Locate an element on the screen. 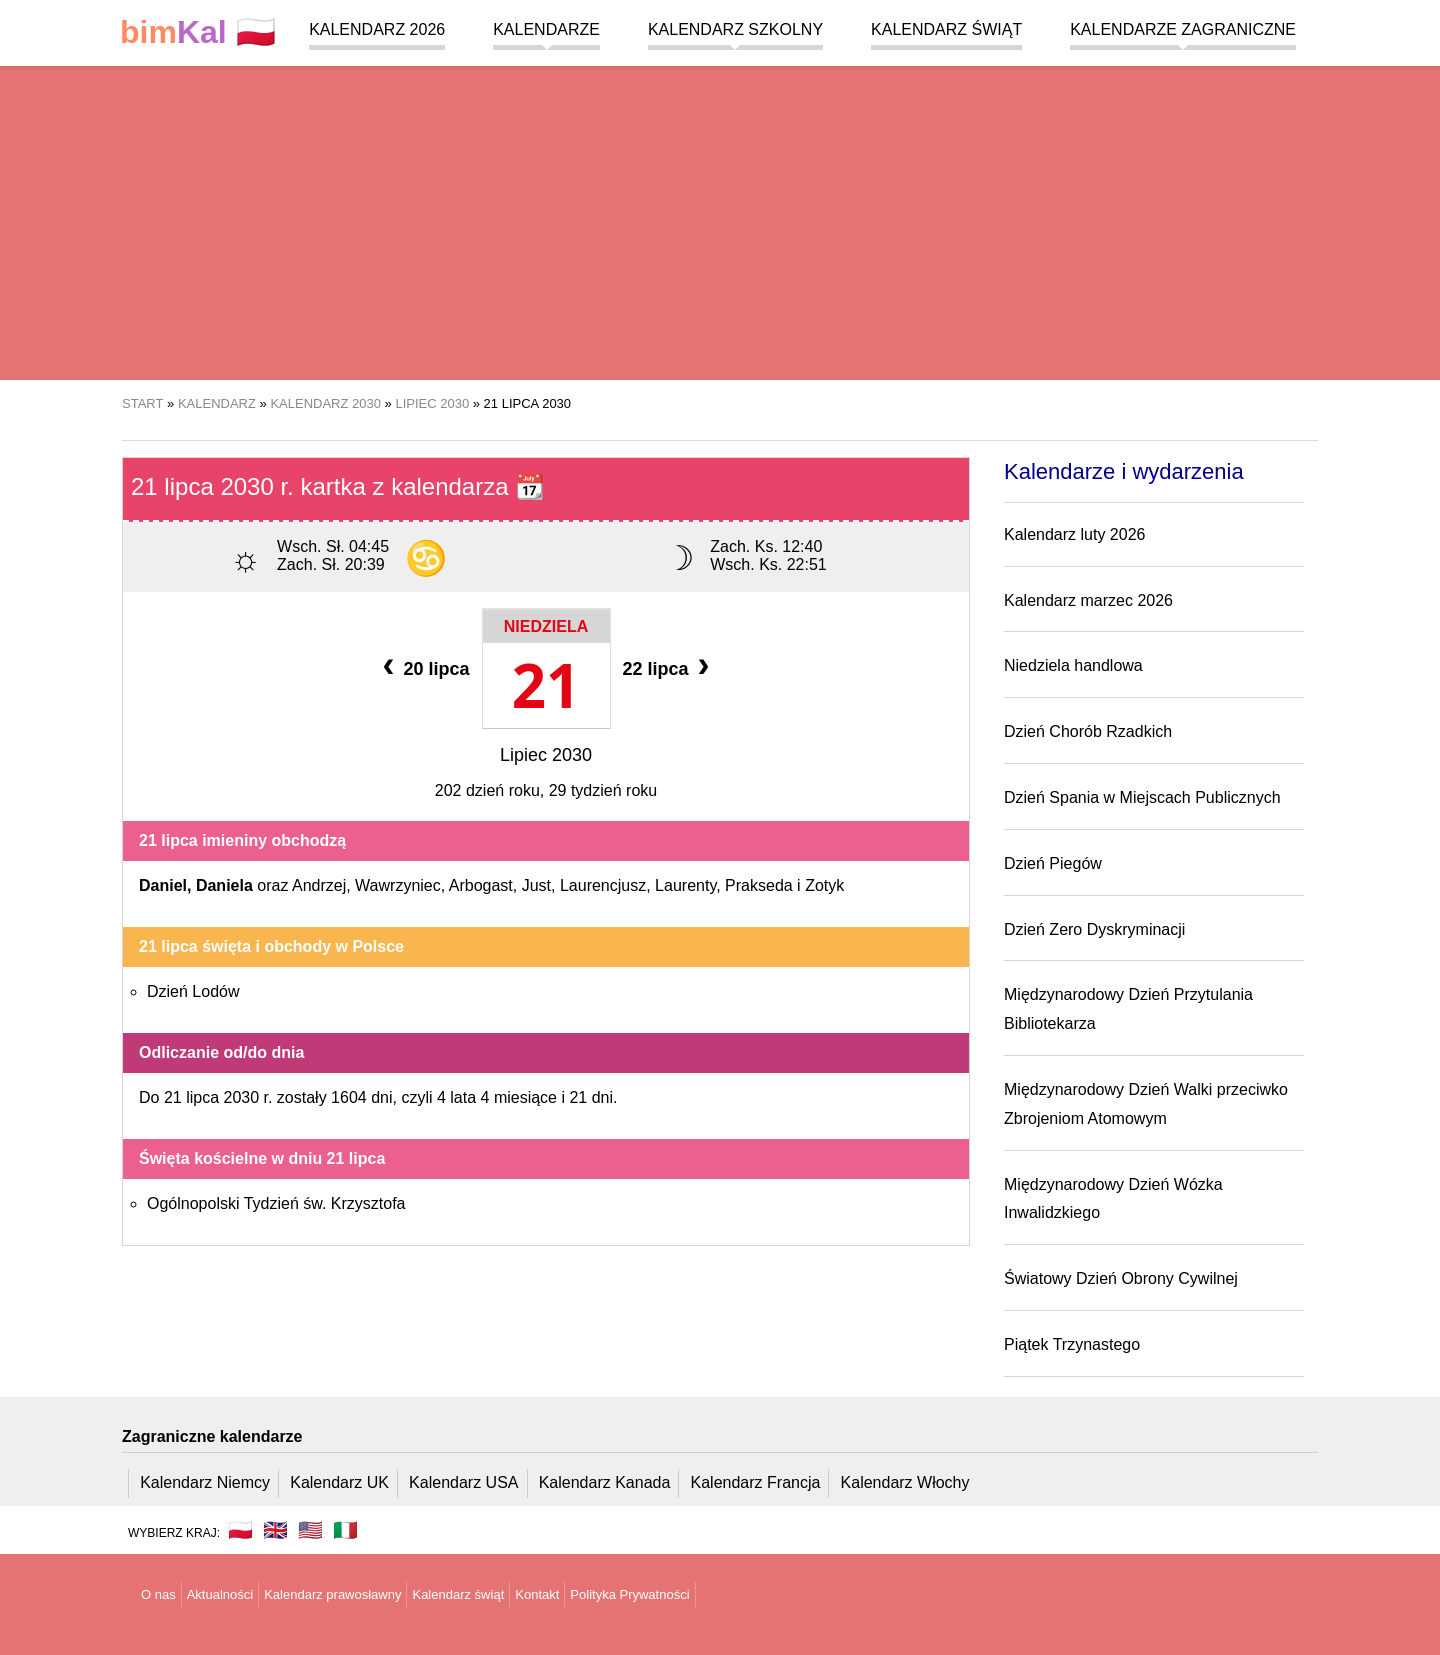  Kalendarz luty 2026 is located at coordinates (1074, 534).